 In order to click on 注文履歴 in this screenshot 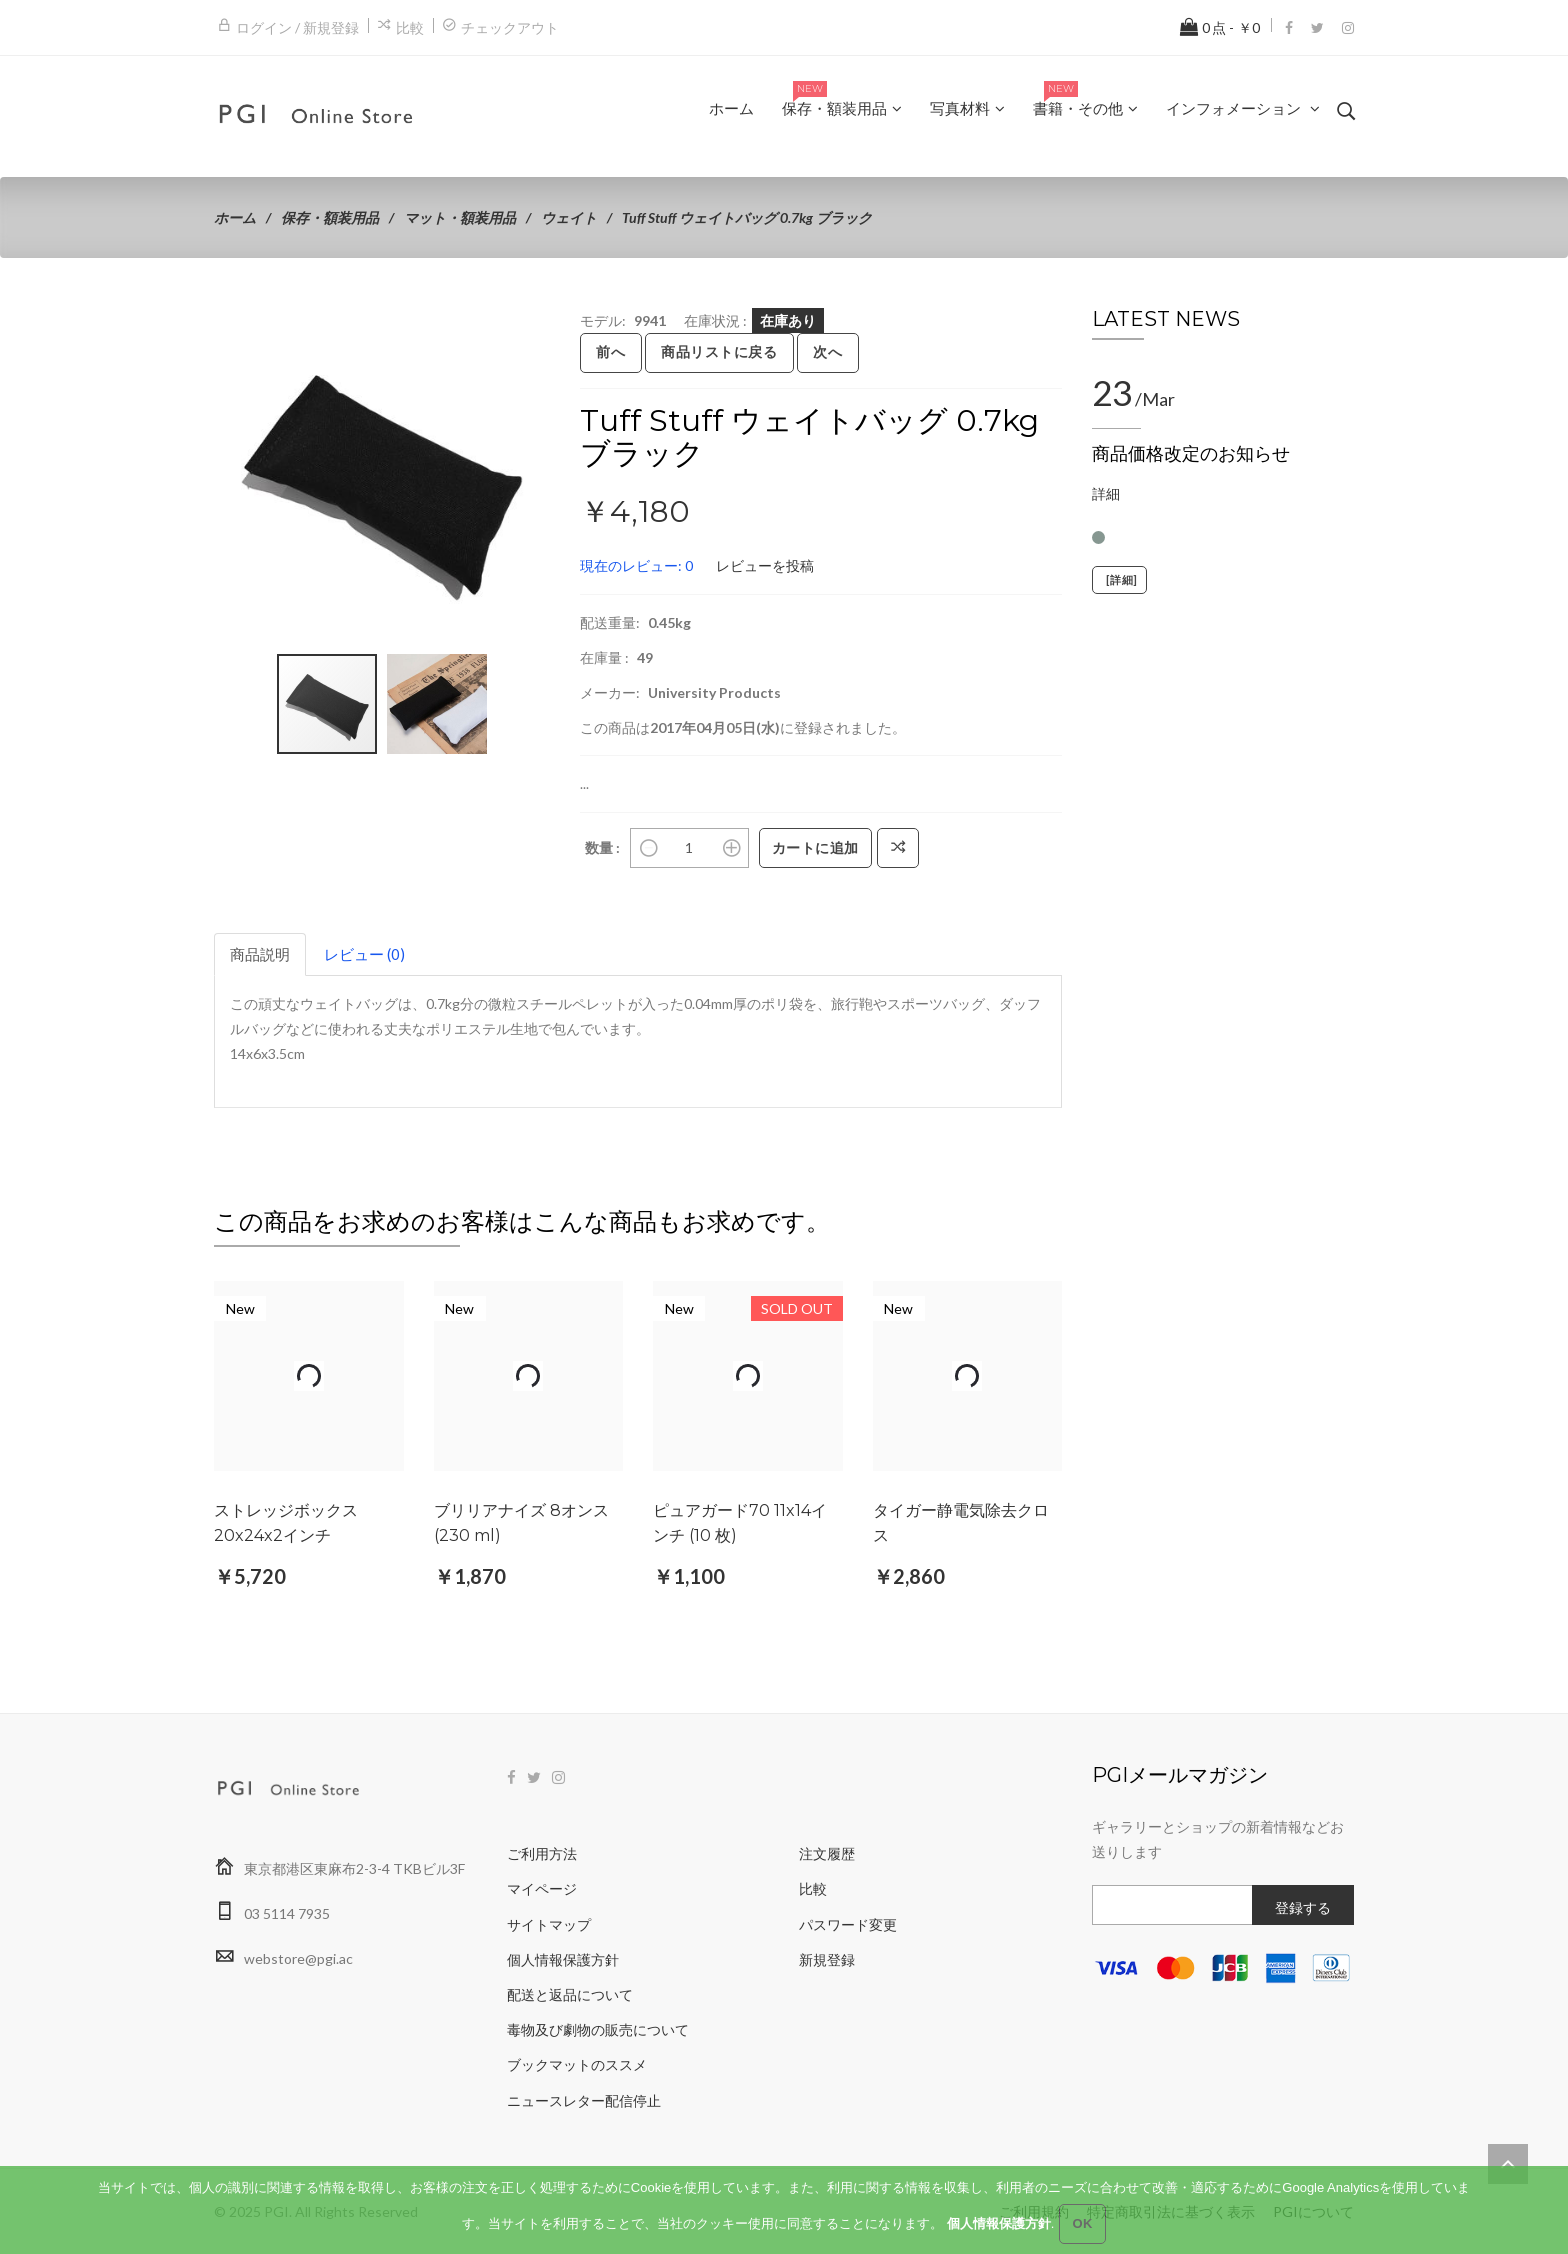, I will do `click(827, 1853)`.